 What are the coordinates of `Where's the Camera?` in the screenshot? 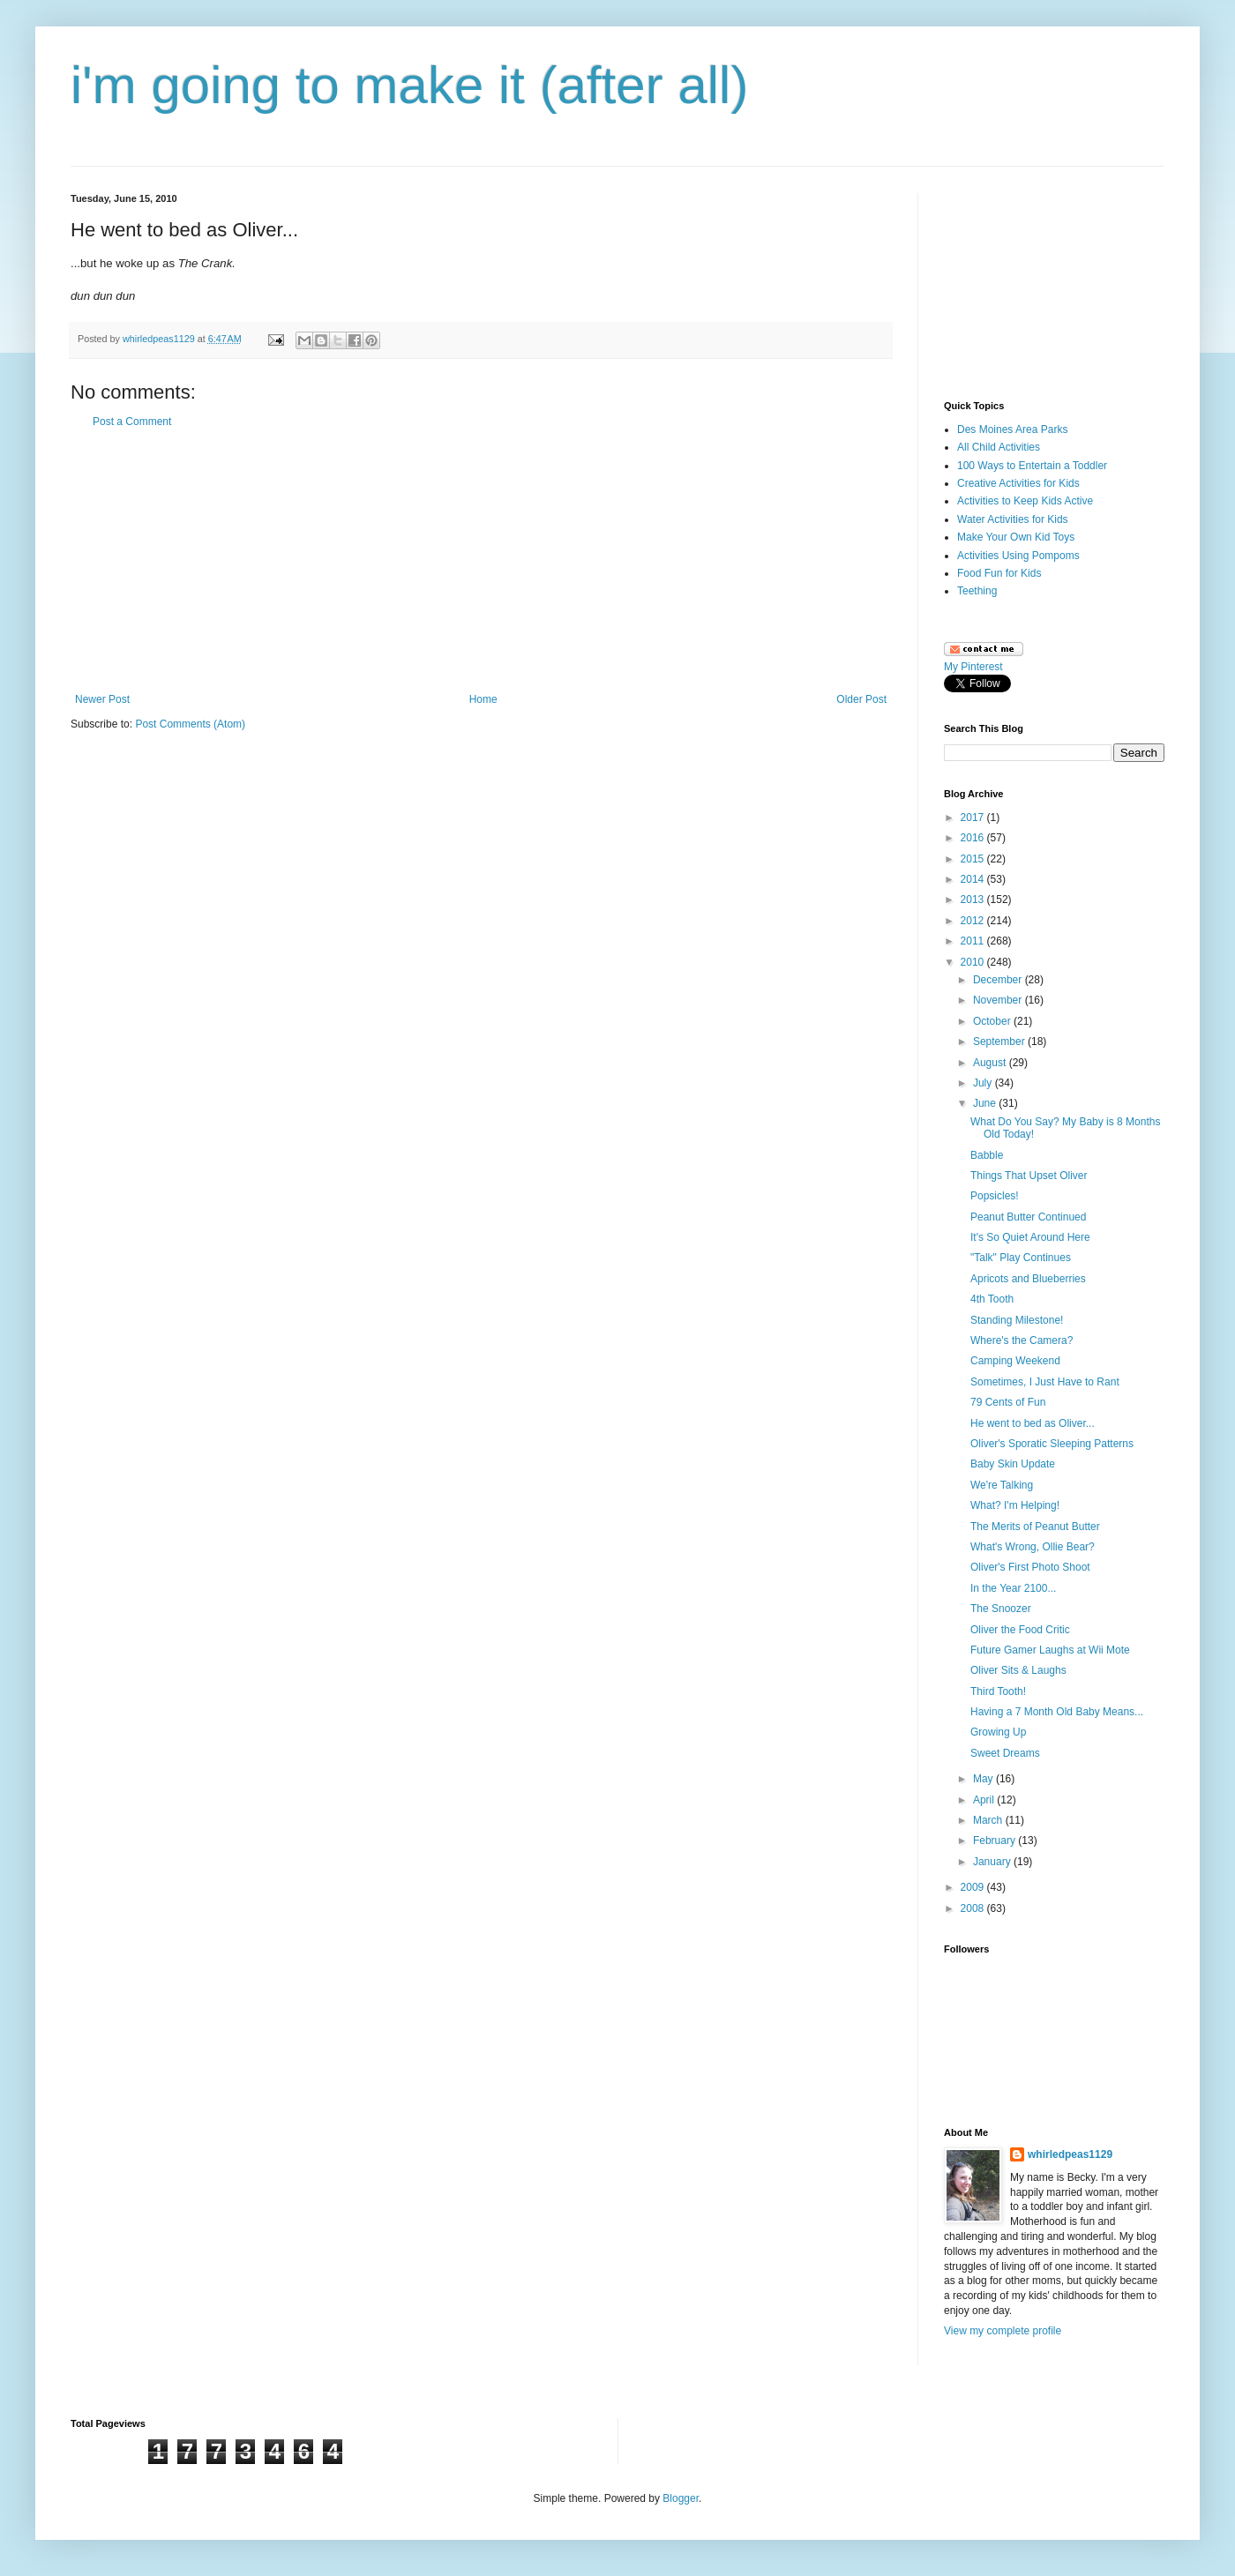 It's located at (1021, 1340).